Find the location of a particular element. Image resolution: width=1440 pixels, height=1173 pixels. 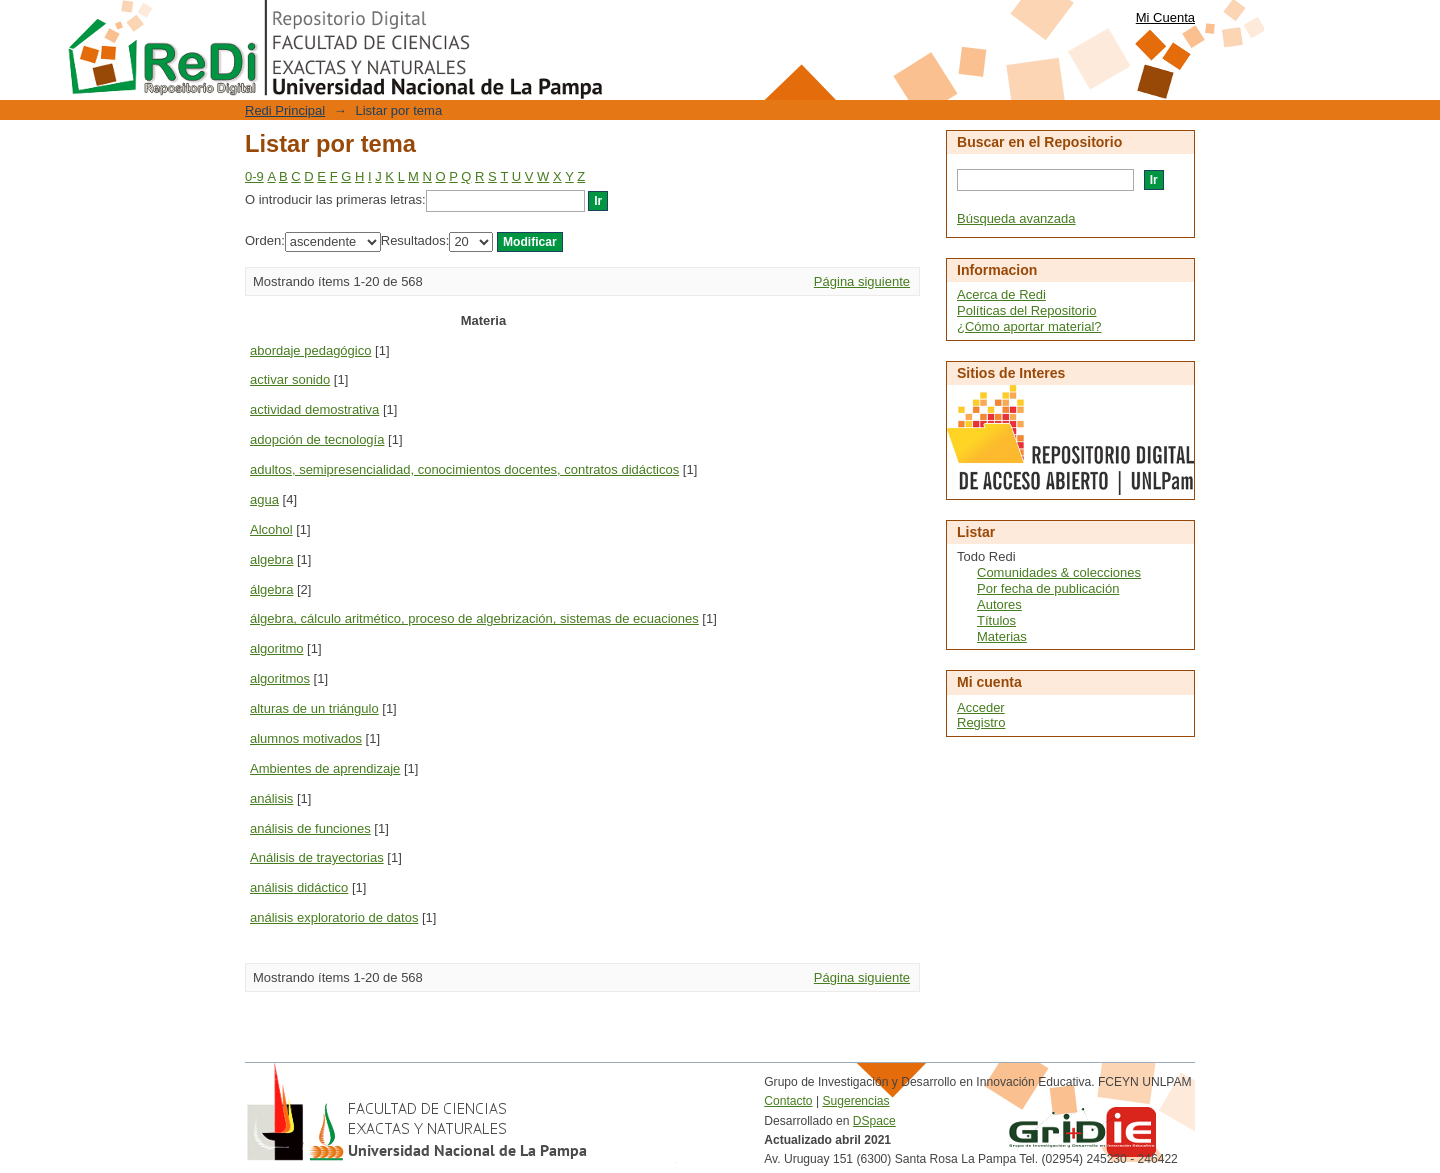

Por fecha de publicación is located at coordinates (1048, 588).